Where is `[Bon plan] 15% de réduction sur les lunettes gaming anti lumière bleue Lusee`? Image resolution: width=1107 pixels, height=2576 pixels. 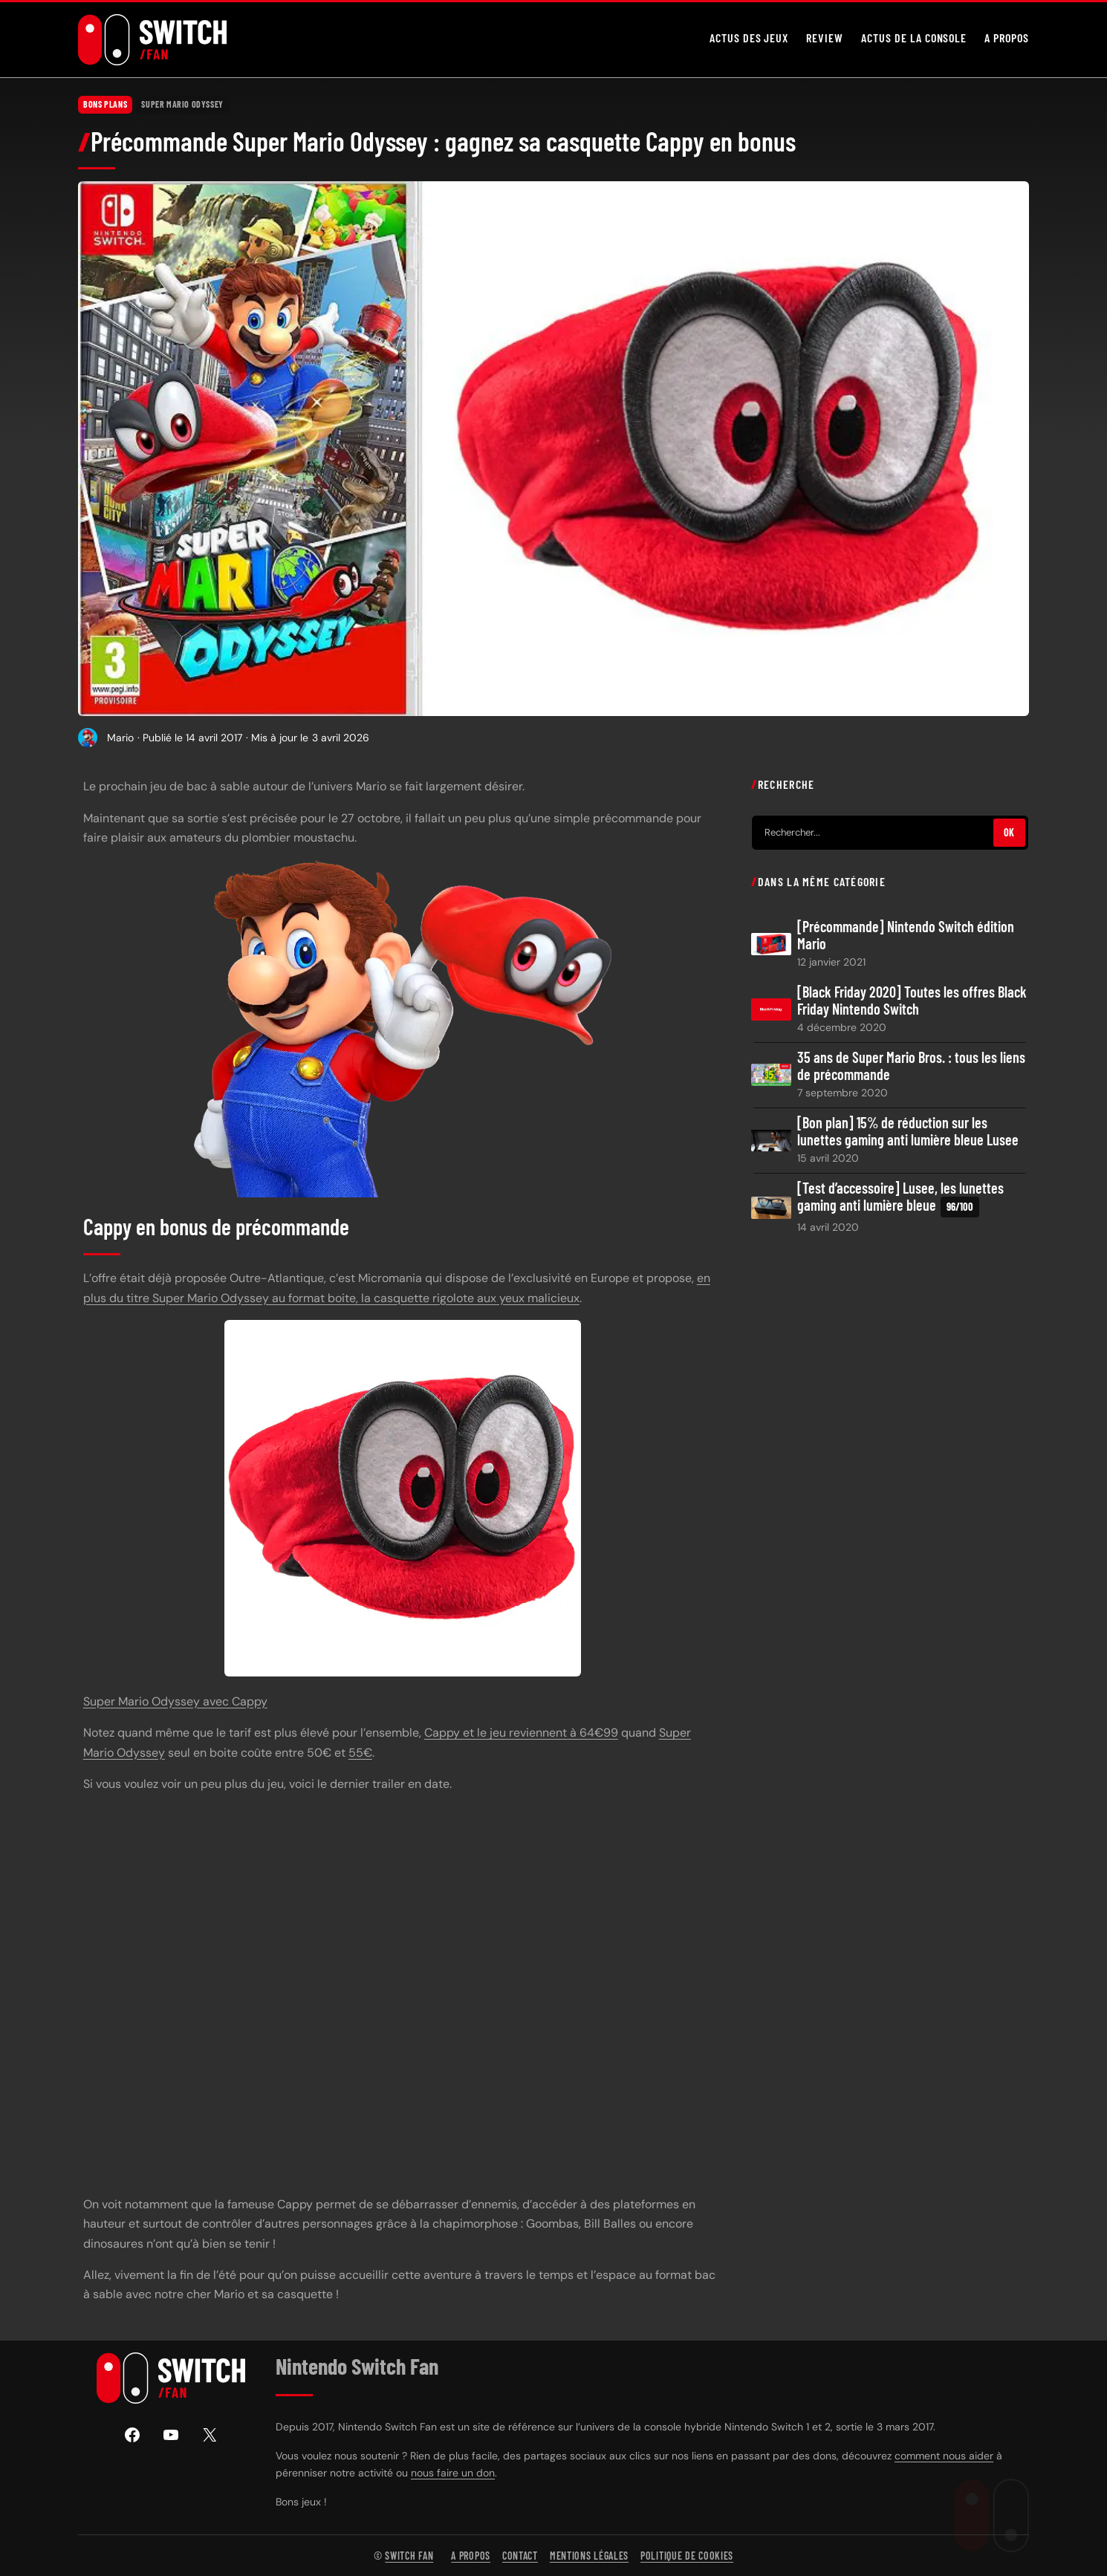
[Bon plan] 15% de réduction sur les lunettes gaming anti lumière bleue Lusee is located at coordinates (908, 1131).